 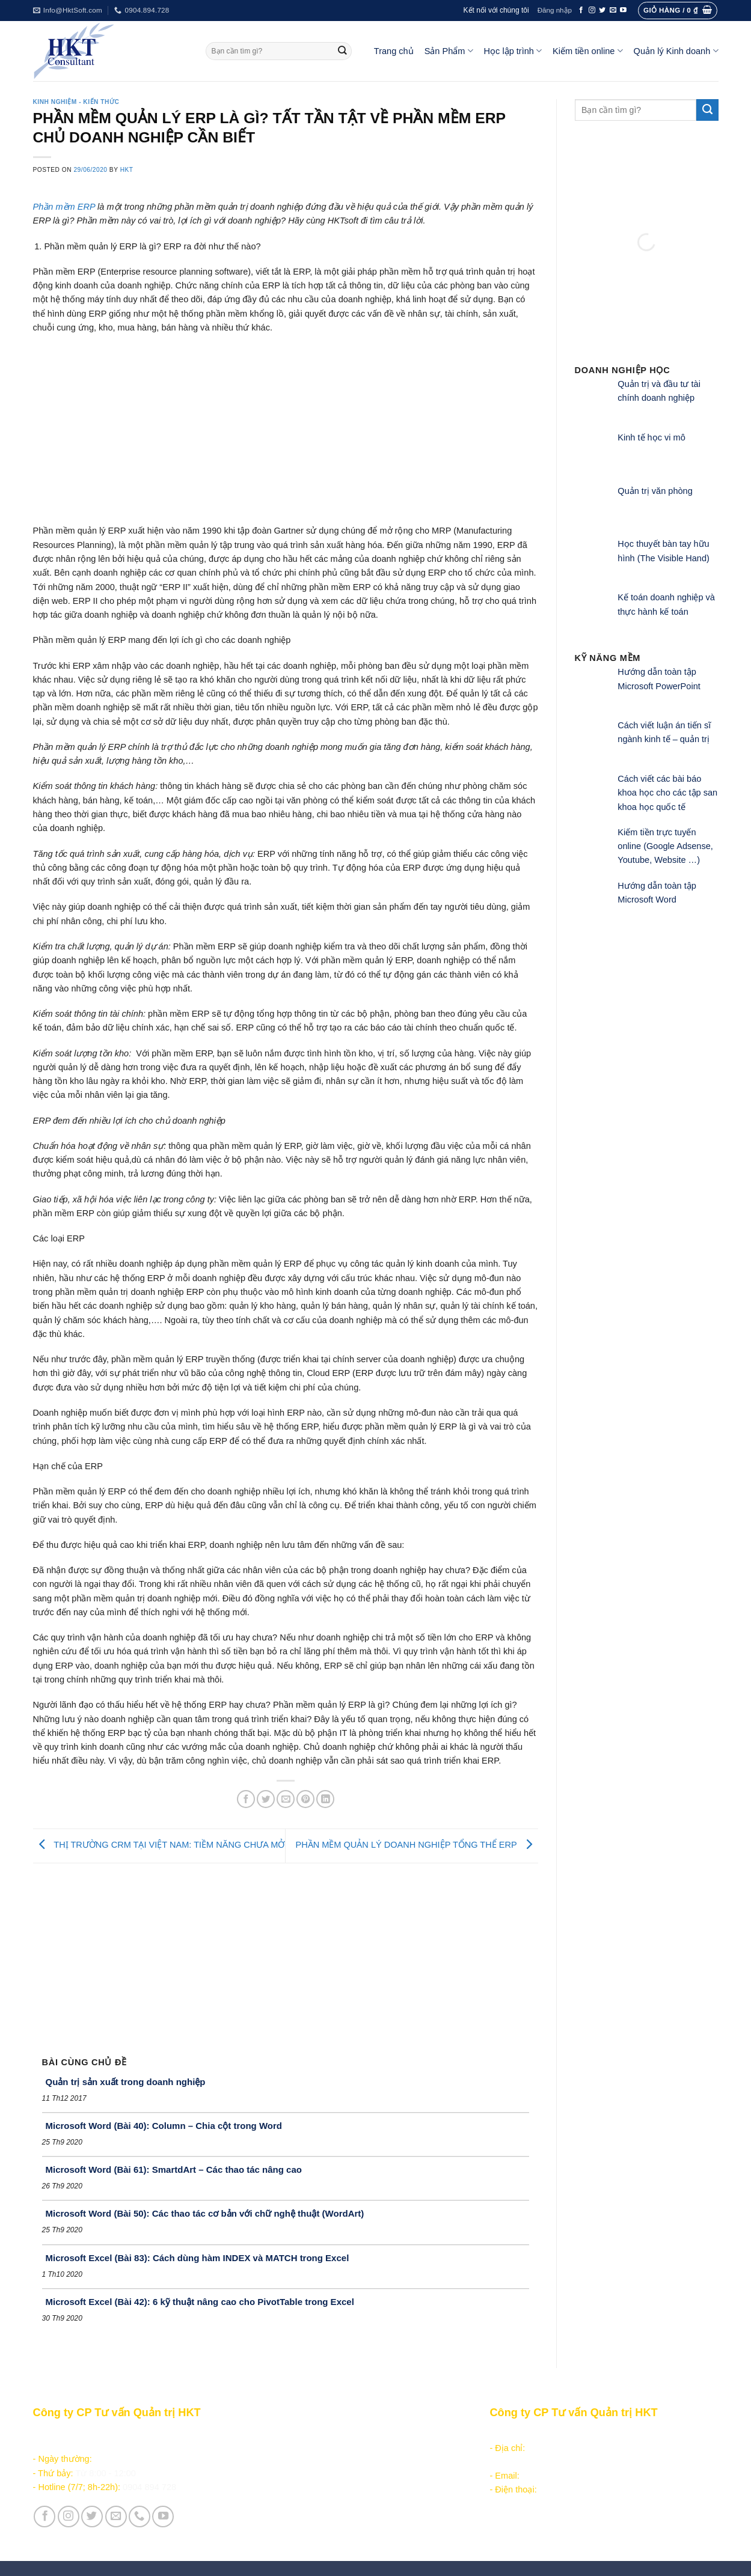 I want to click on Cách viết các bài báo khoa học cho các tập san khoa học quốc tế, so click(x=667, y=793).